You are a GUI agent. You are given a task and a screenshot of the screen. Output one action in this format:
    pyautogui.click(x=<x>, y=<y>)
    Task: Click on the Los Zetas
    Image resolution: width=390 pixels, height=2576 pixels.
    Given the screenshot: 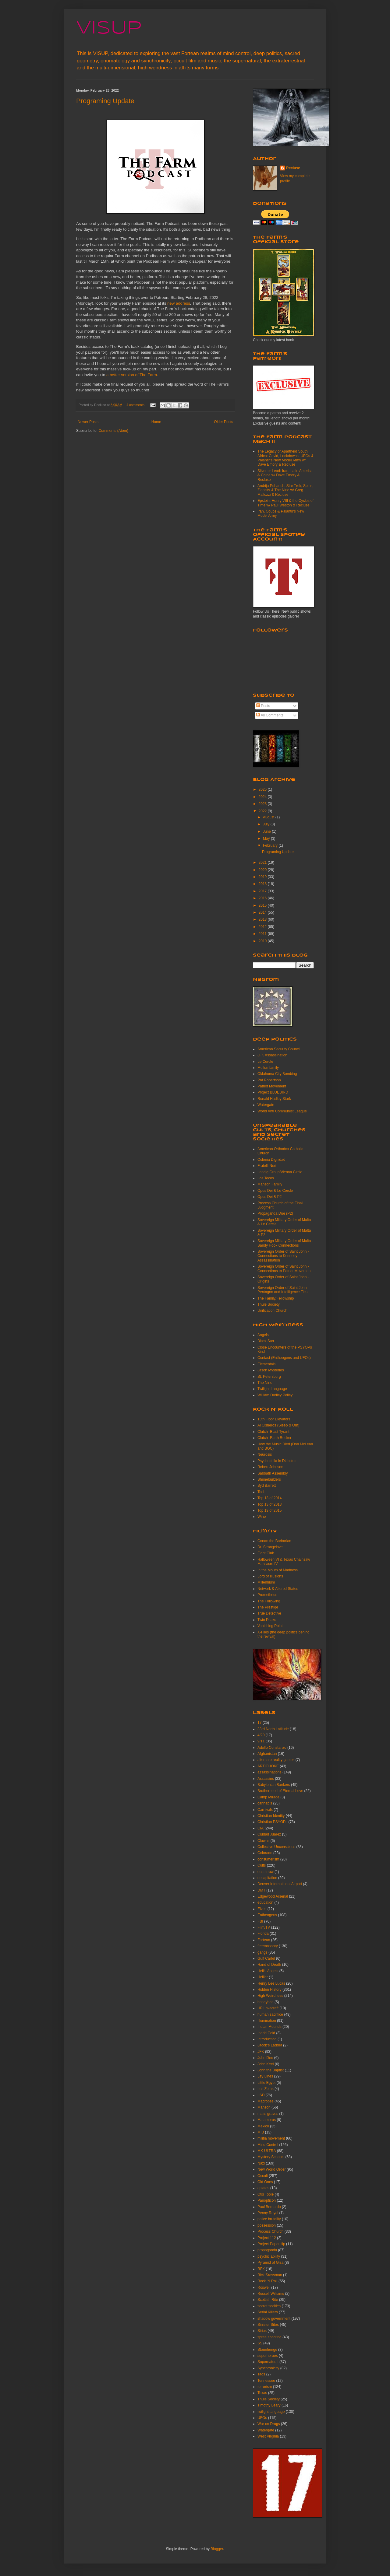 What is the action you would take?
    pyautogui.click(x=265, y=2089)
    